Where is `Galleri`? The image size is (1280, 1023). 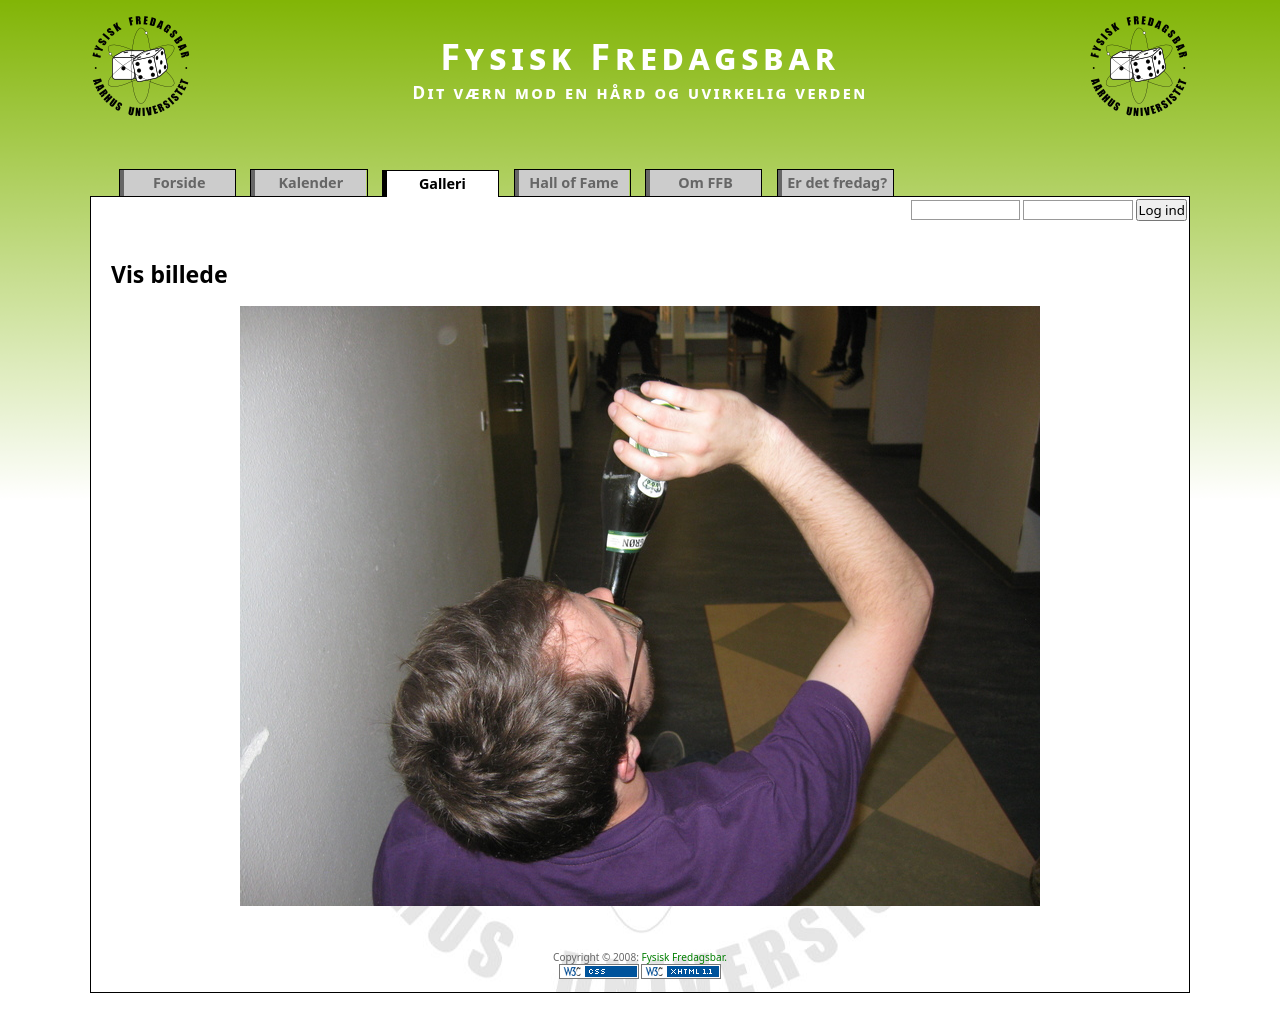 Galleri is located at coordinates (442, 183).